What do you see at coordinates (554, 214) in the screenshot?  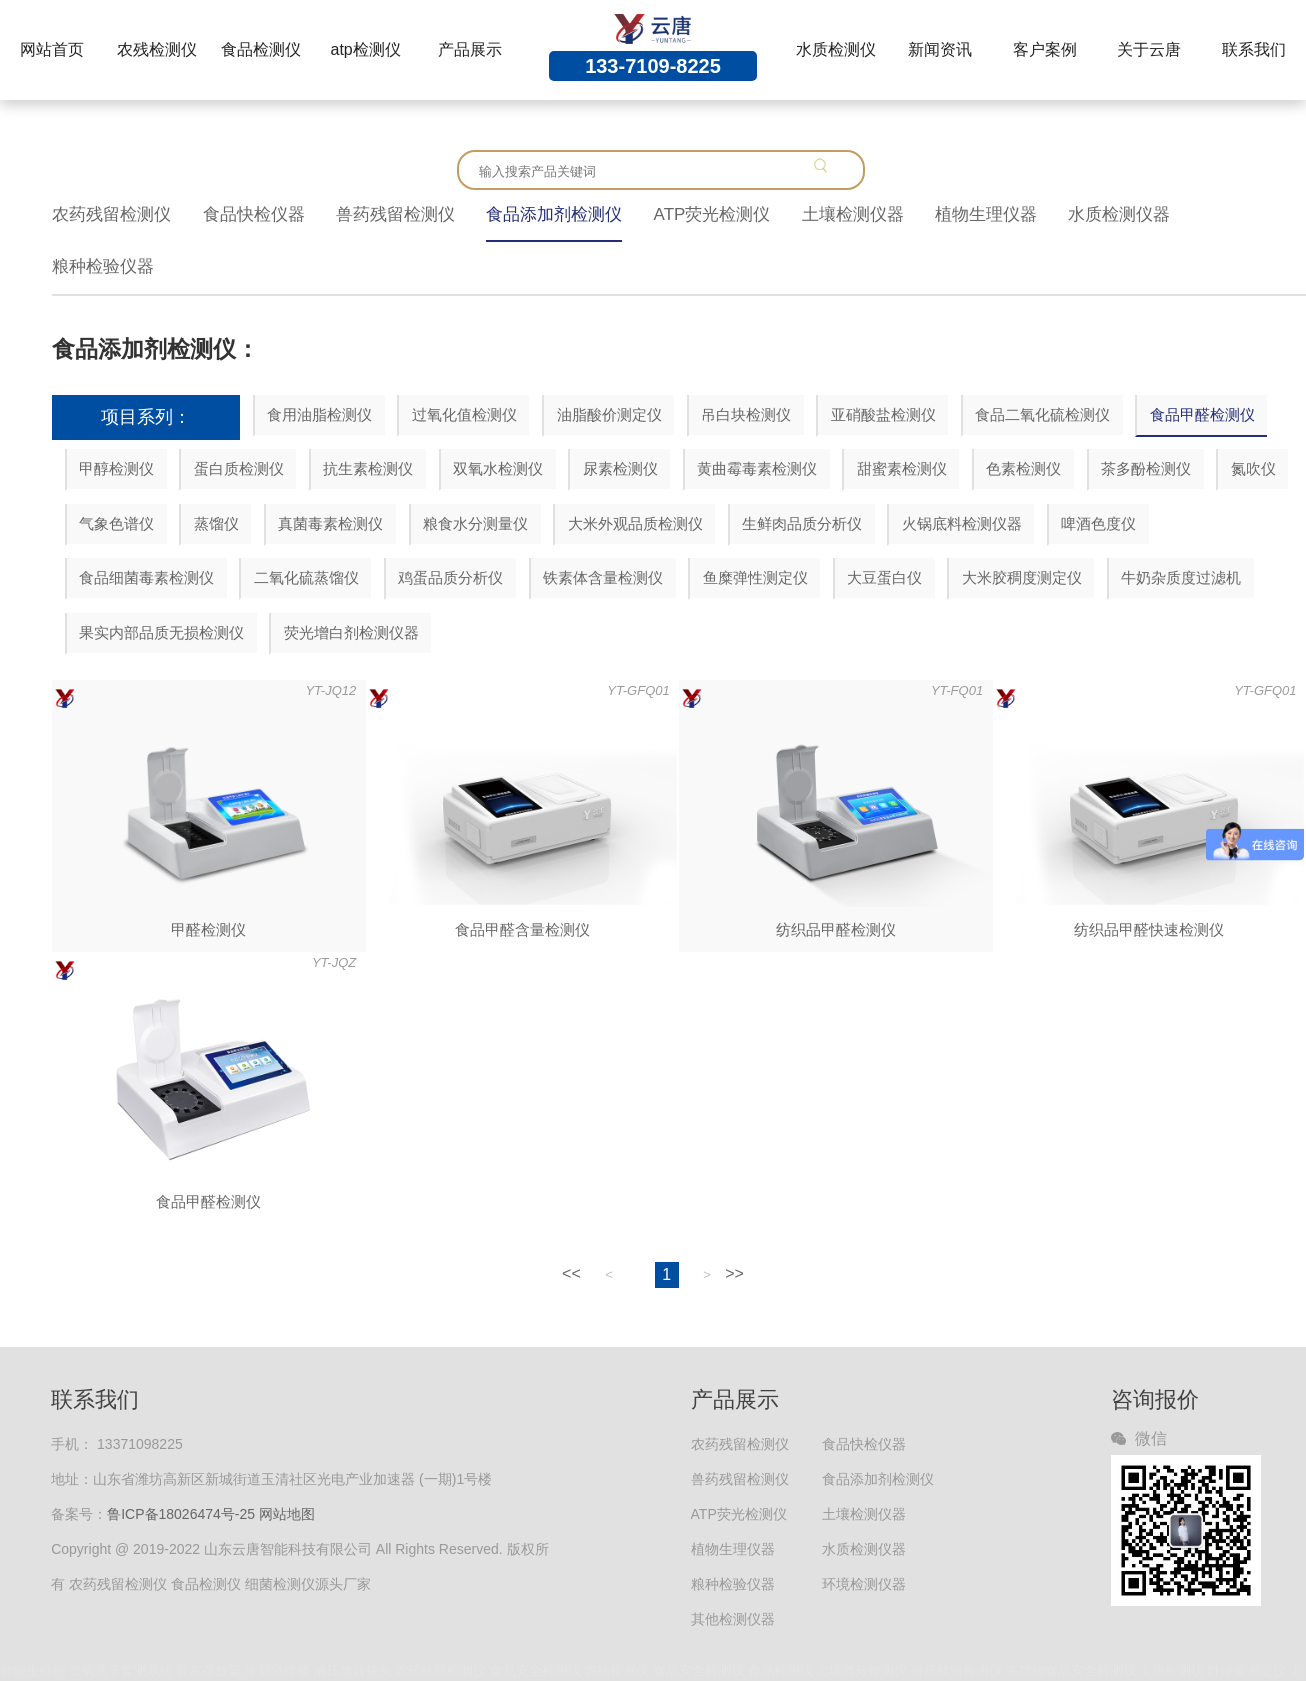 I see `食品添加剂检测仪` at bounding box center [554, 214].